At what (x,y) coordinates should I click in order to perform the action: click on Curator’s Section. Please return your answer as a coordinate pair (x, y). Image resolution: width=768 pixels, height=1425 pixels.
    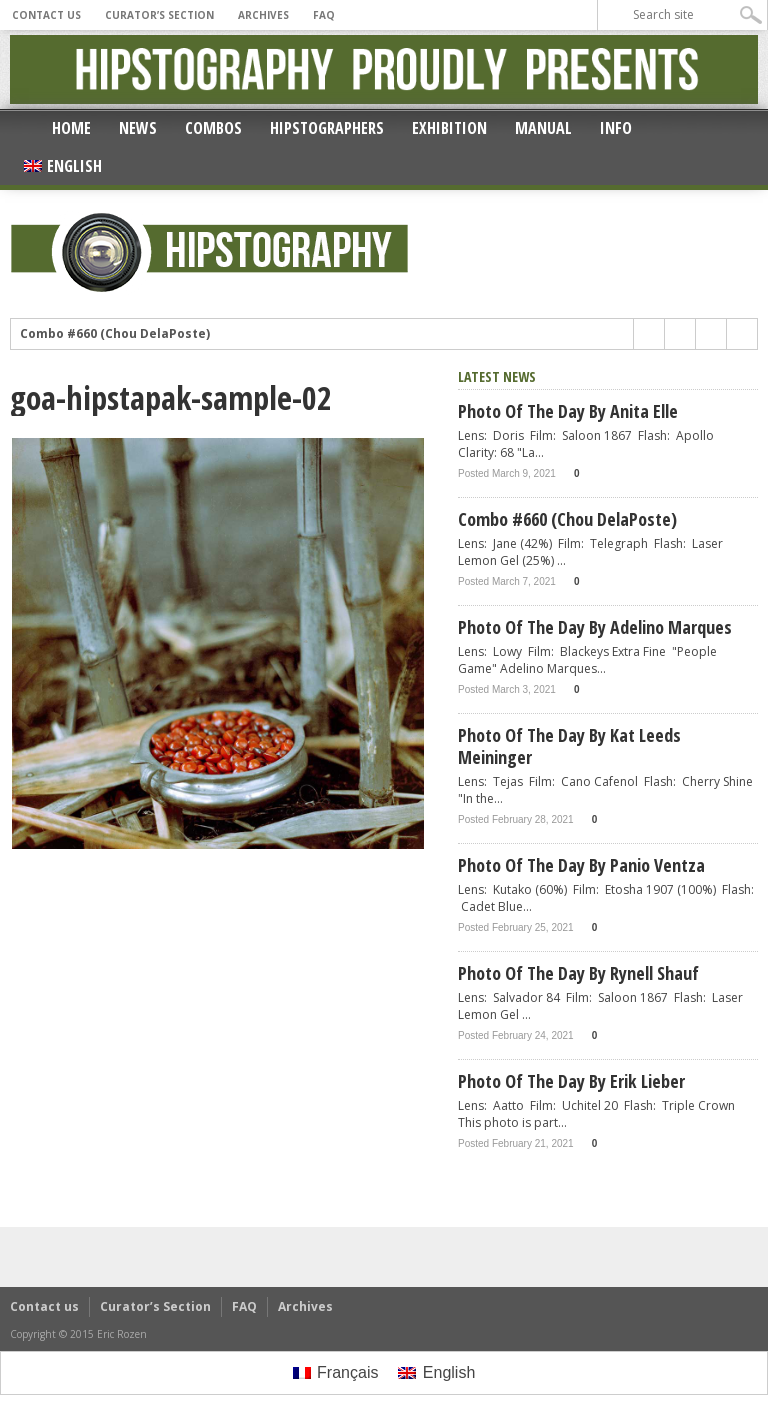
    Looking at the image, I should click on (159, 15).